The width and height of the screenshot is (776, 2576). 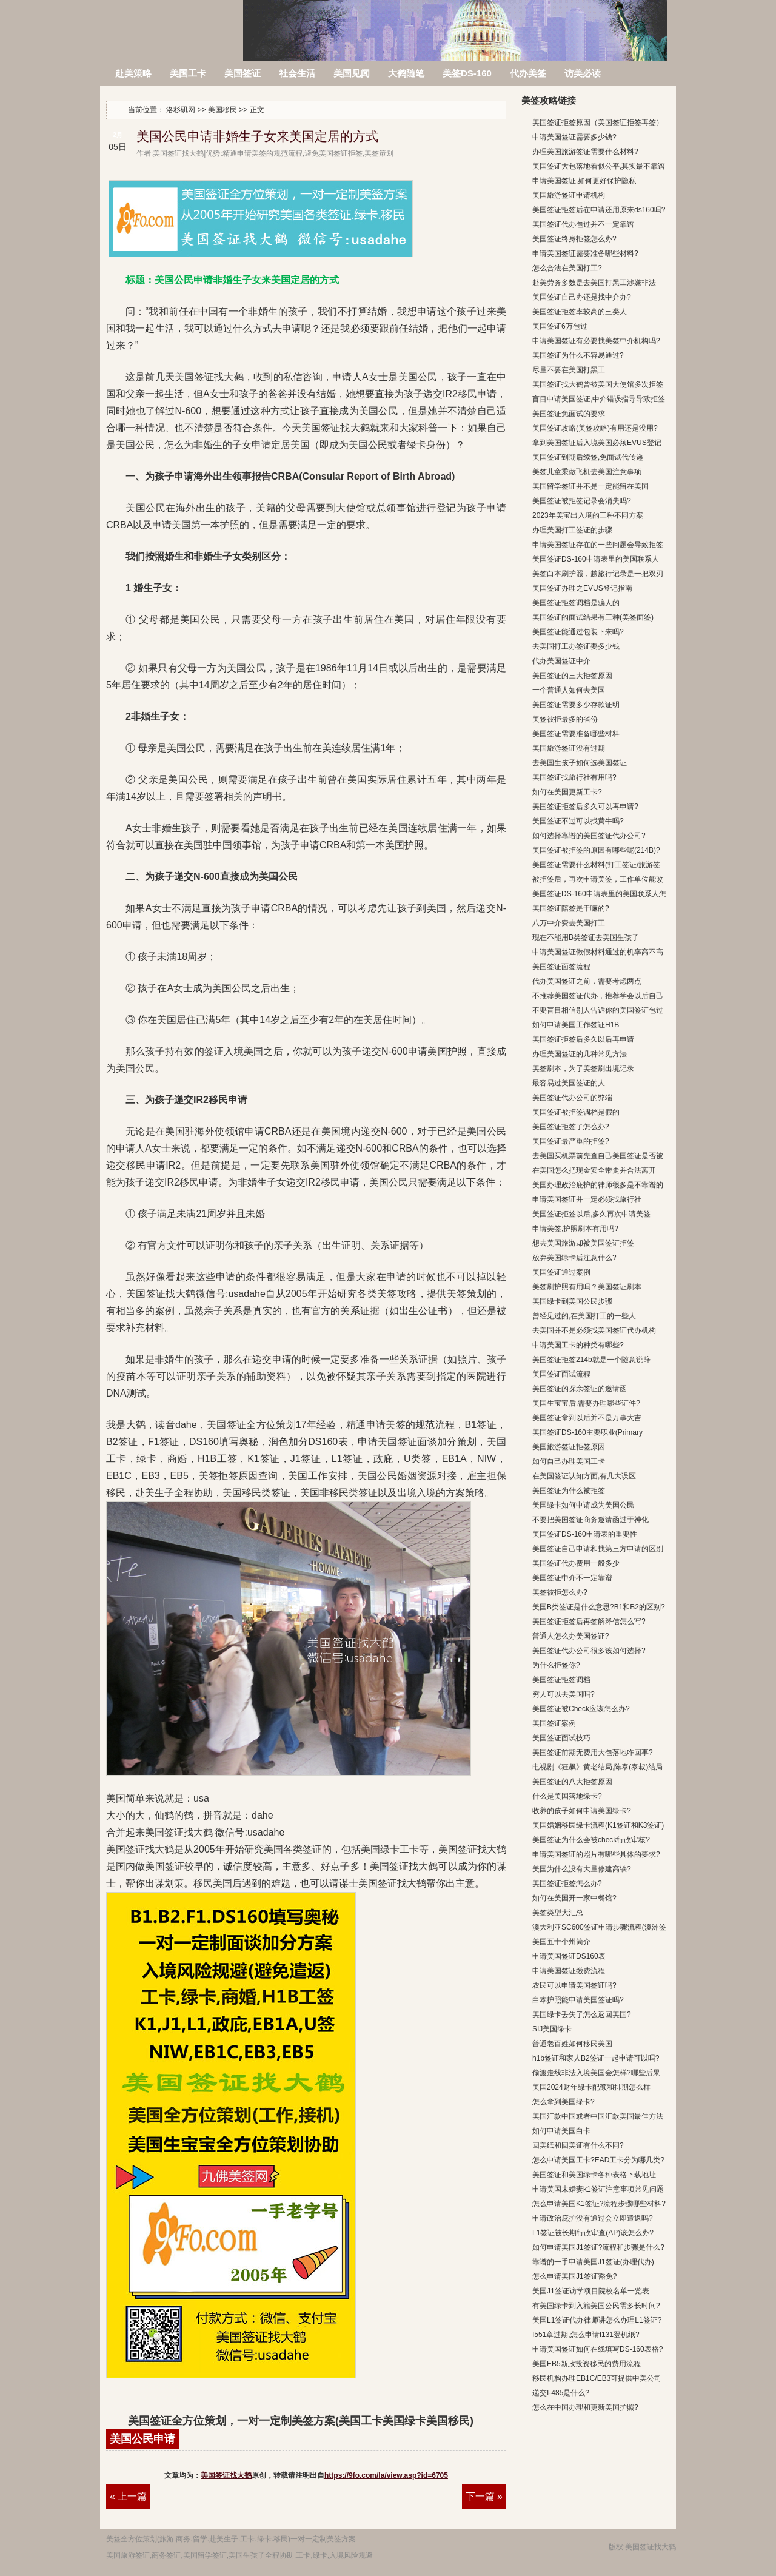 I want to click on 靠谱的一手申请美国J1签证(办理代办), so click(x=593, y=2262).